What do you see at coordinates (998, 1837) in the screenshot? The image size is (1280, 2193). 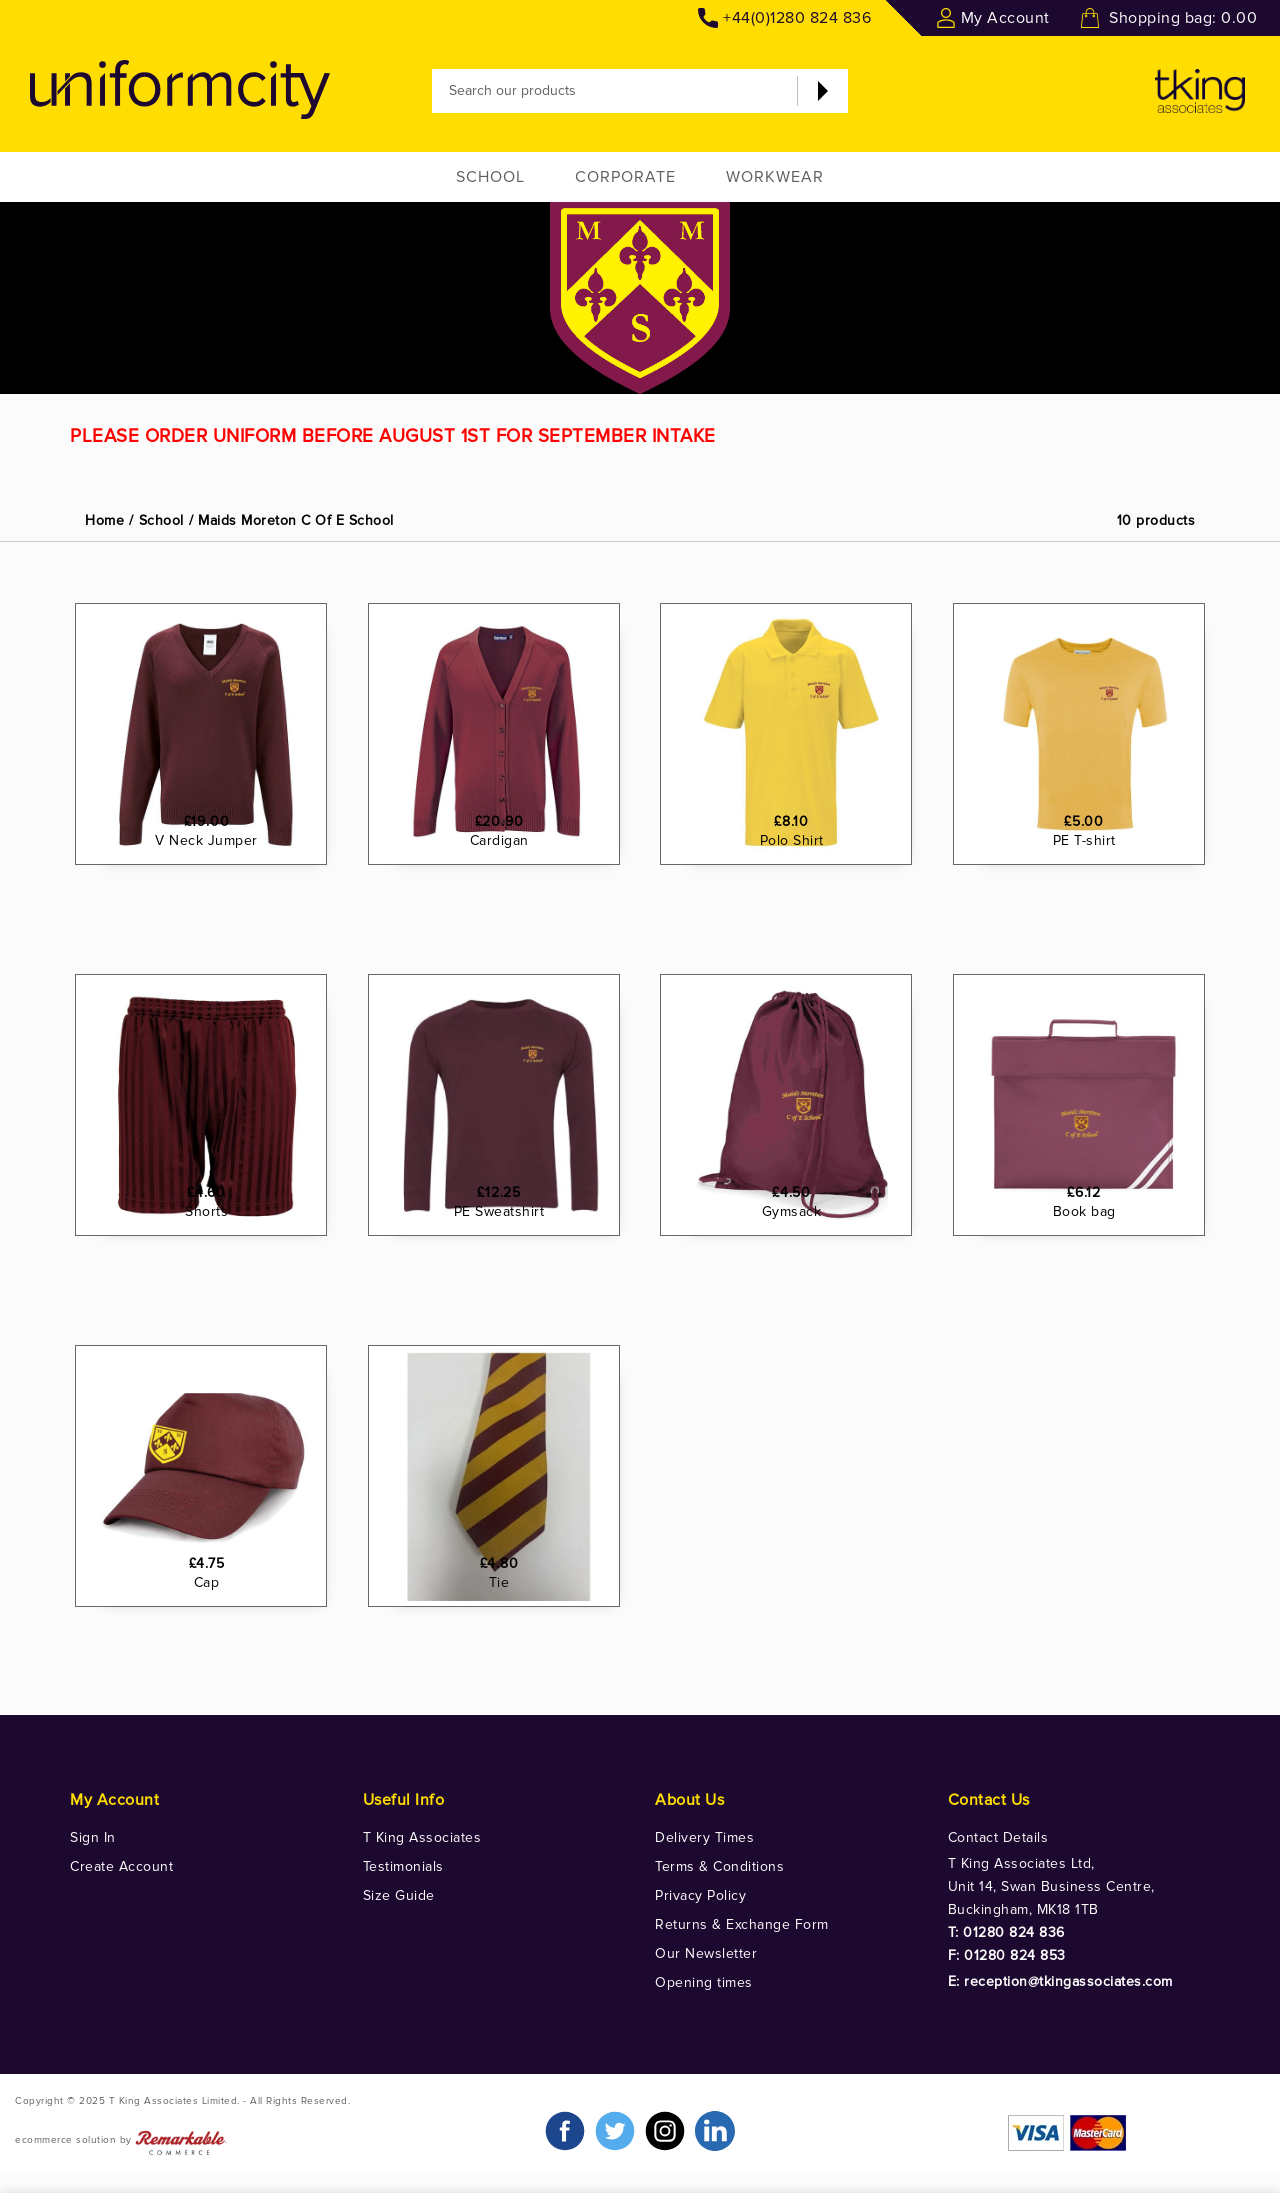 I see `Contact Details` at bounding box center [998, 1837].